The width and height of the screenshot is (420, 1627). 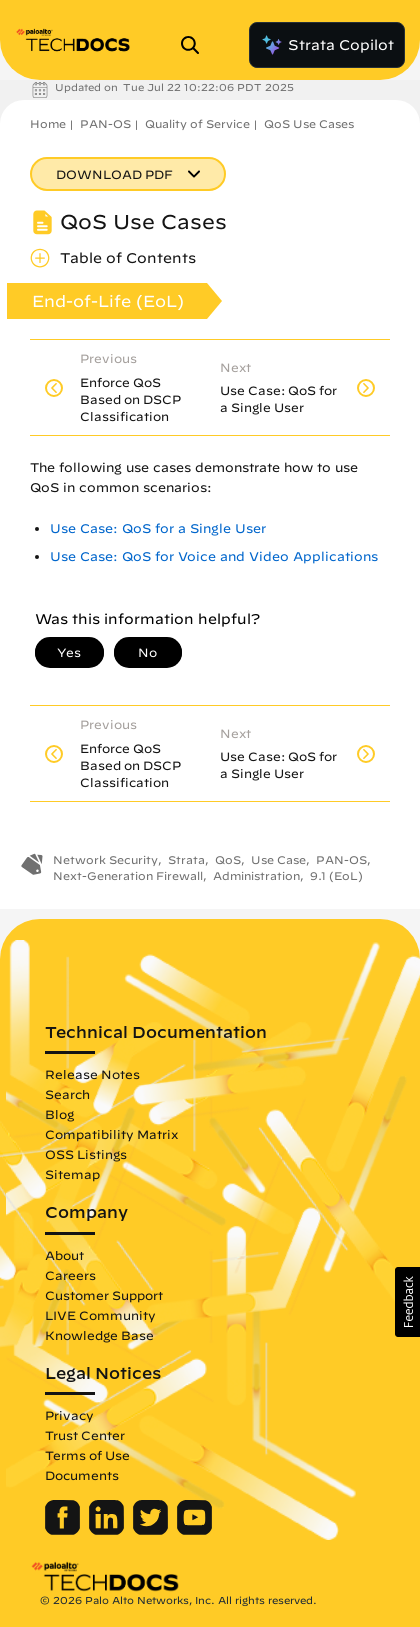 What do you see at coordinates (152, 1530) in the screenshot?
I see `[Palo Alto Networks Twitter]` at bounding box center [152, 1530].